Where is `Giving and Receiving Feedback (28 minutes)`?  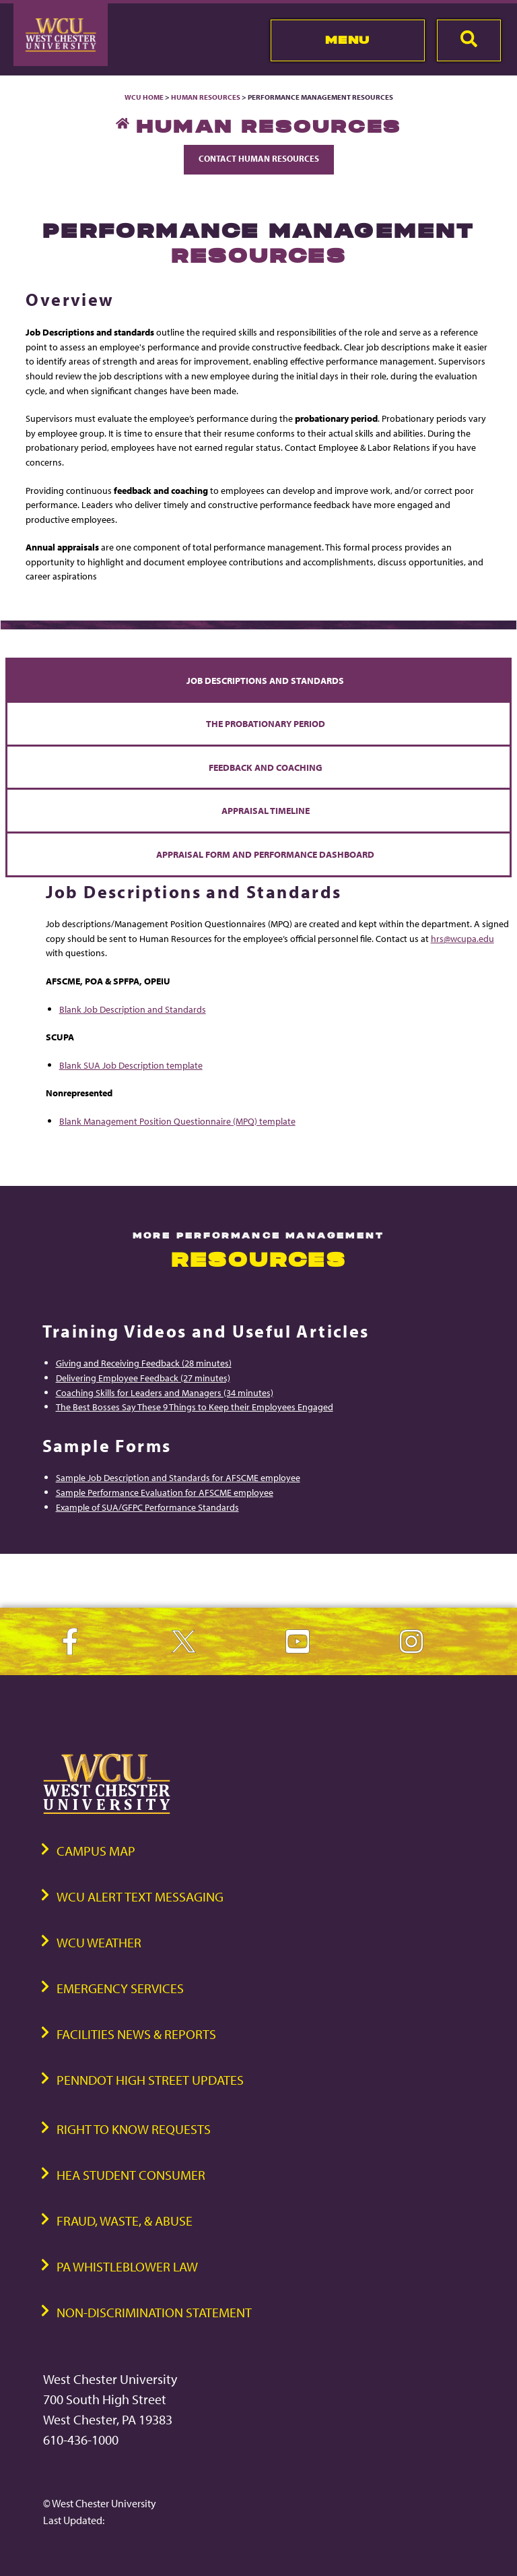 Giving and Receiving Feedback (28 minutes) is located at coordinates (144, 1362).